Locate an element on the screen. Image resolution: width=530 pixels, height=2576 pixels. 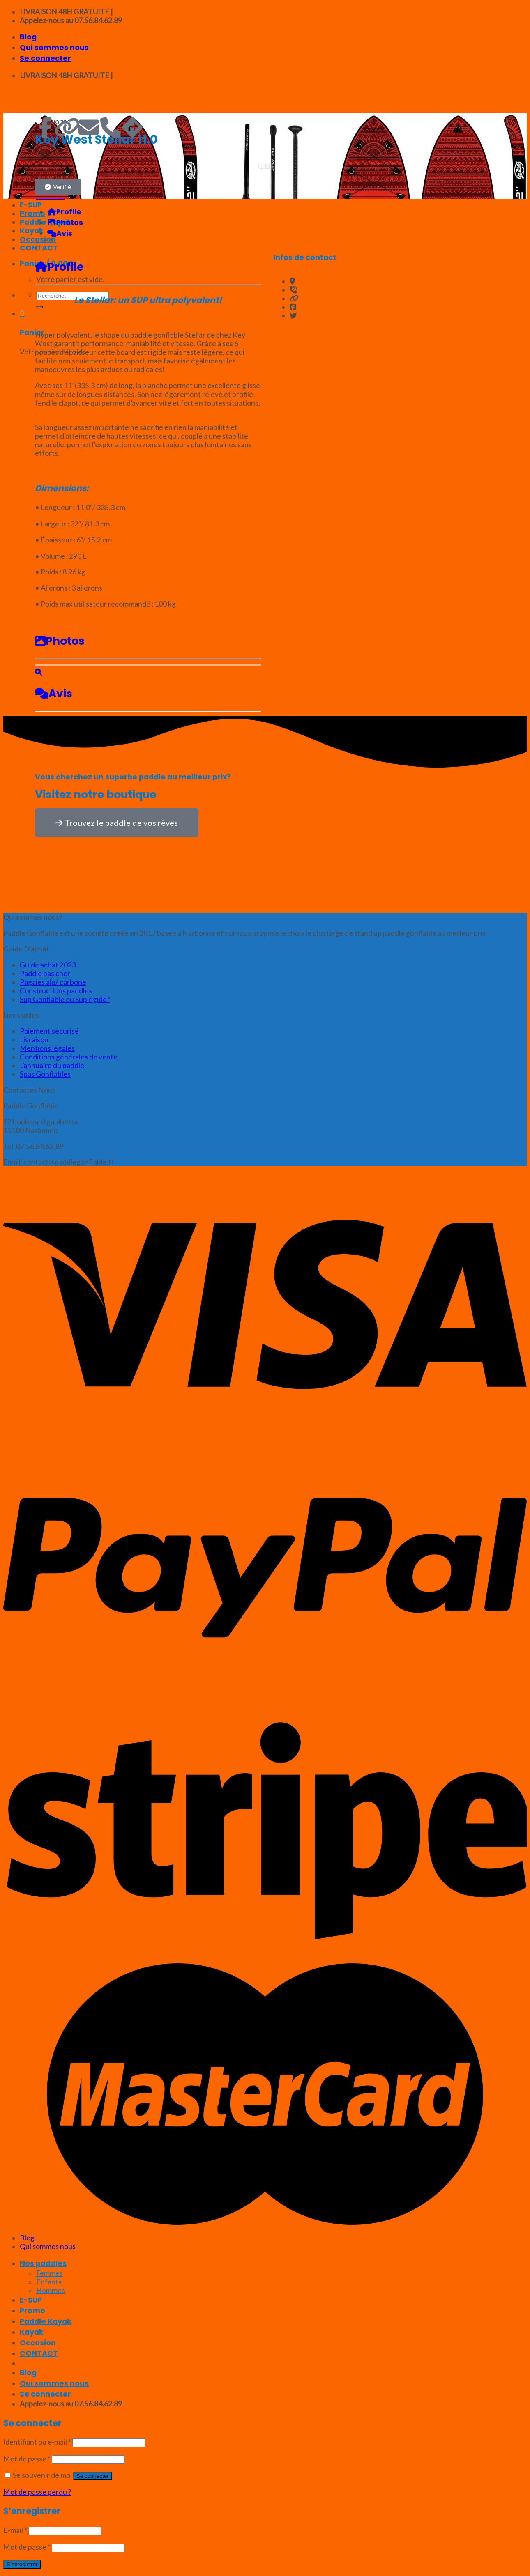
Femmes is located at coordinates (49, 2273).